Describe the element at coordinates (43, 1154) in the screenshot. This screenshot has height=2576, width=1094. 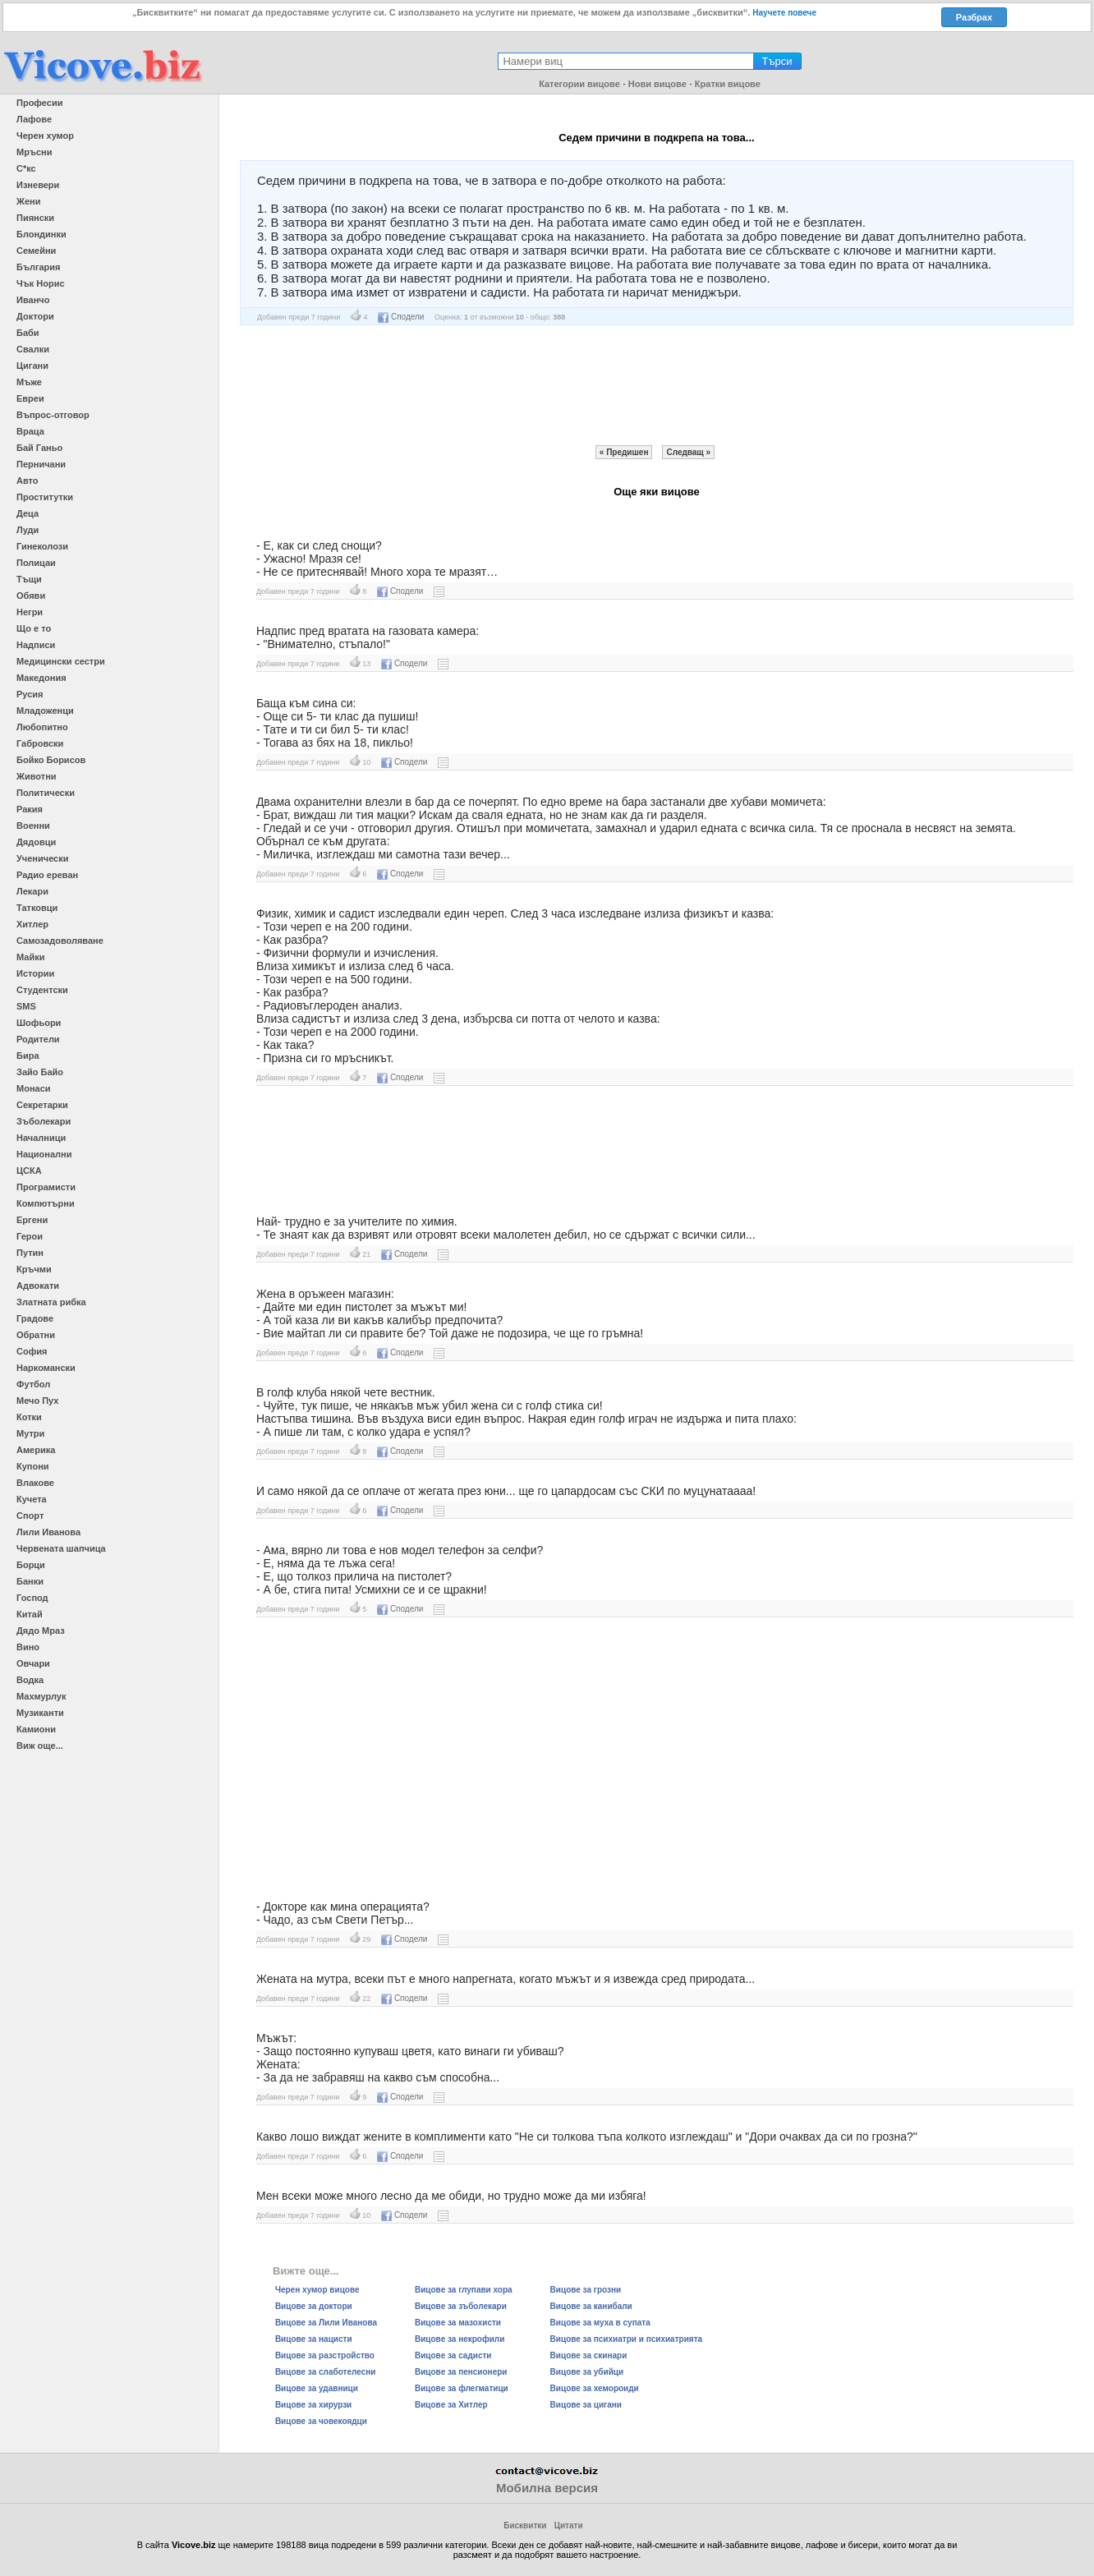
I see `Национални` at that location.